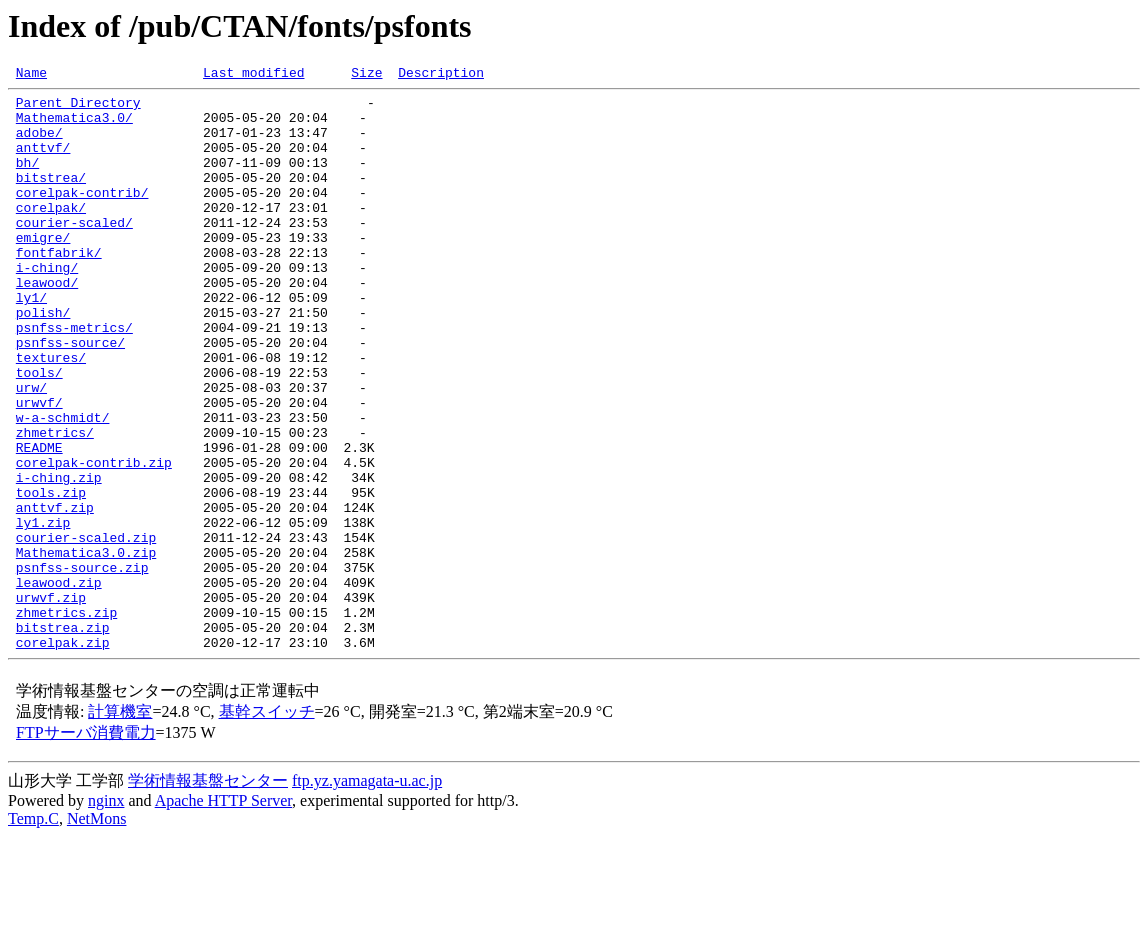 This screenshot has height=950, width=1148. Describe the element at coordinates (43, 162) in the screenshot. I see `anttvf/` at that location.